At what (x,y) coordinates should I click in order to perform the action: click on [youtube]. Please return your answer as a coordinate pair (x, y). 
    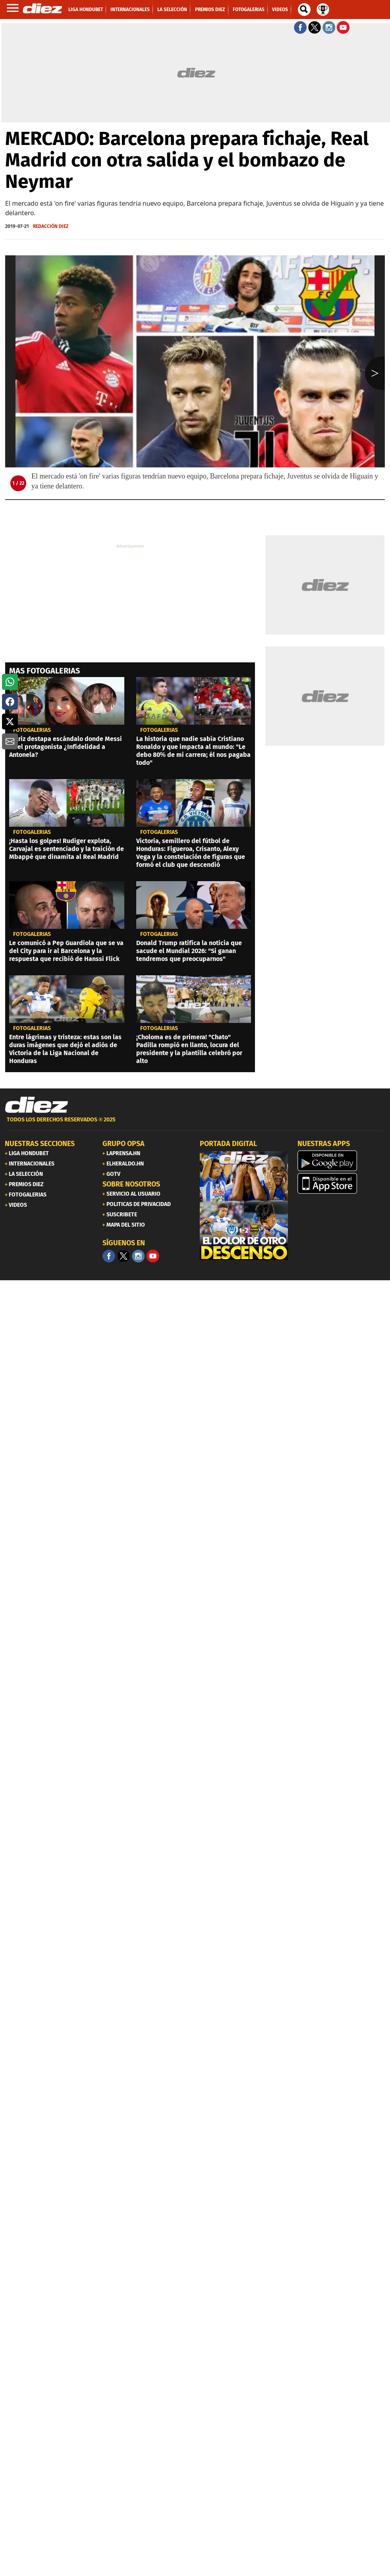
    Looking at the image, I should click on (153, 1256).